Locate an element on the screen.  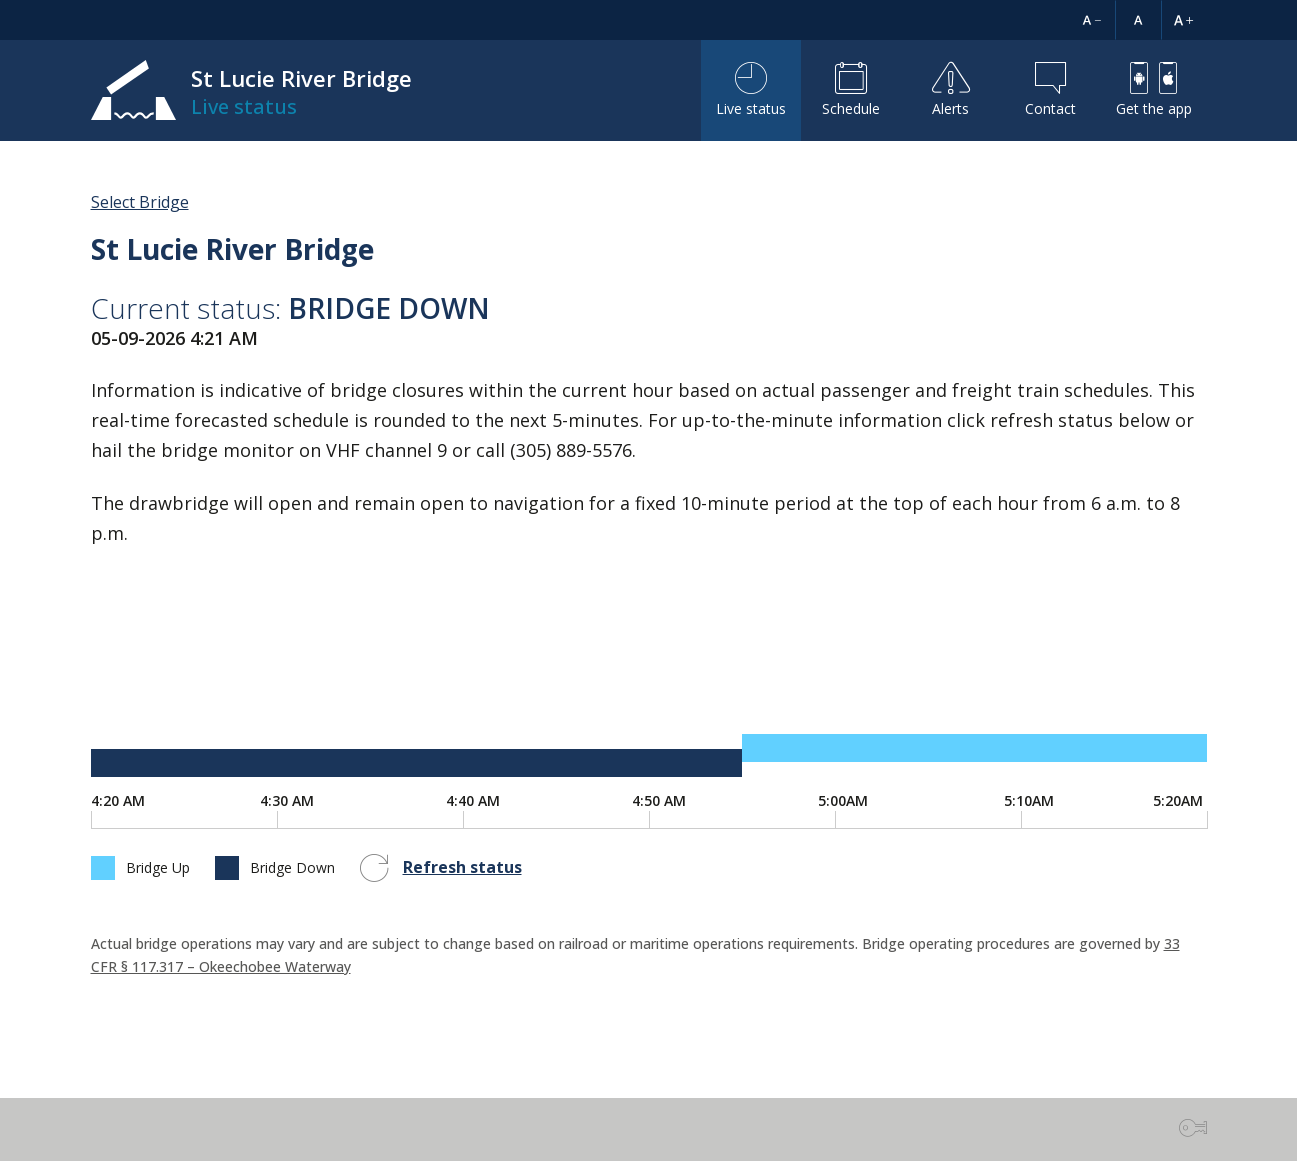
Schedule is located at coordinates (851, 90).